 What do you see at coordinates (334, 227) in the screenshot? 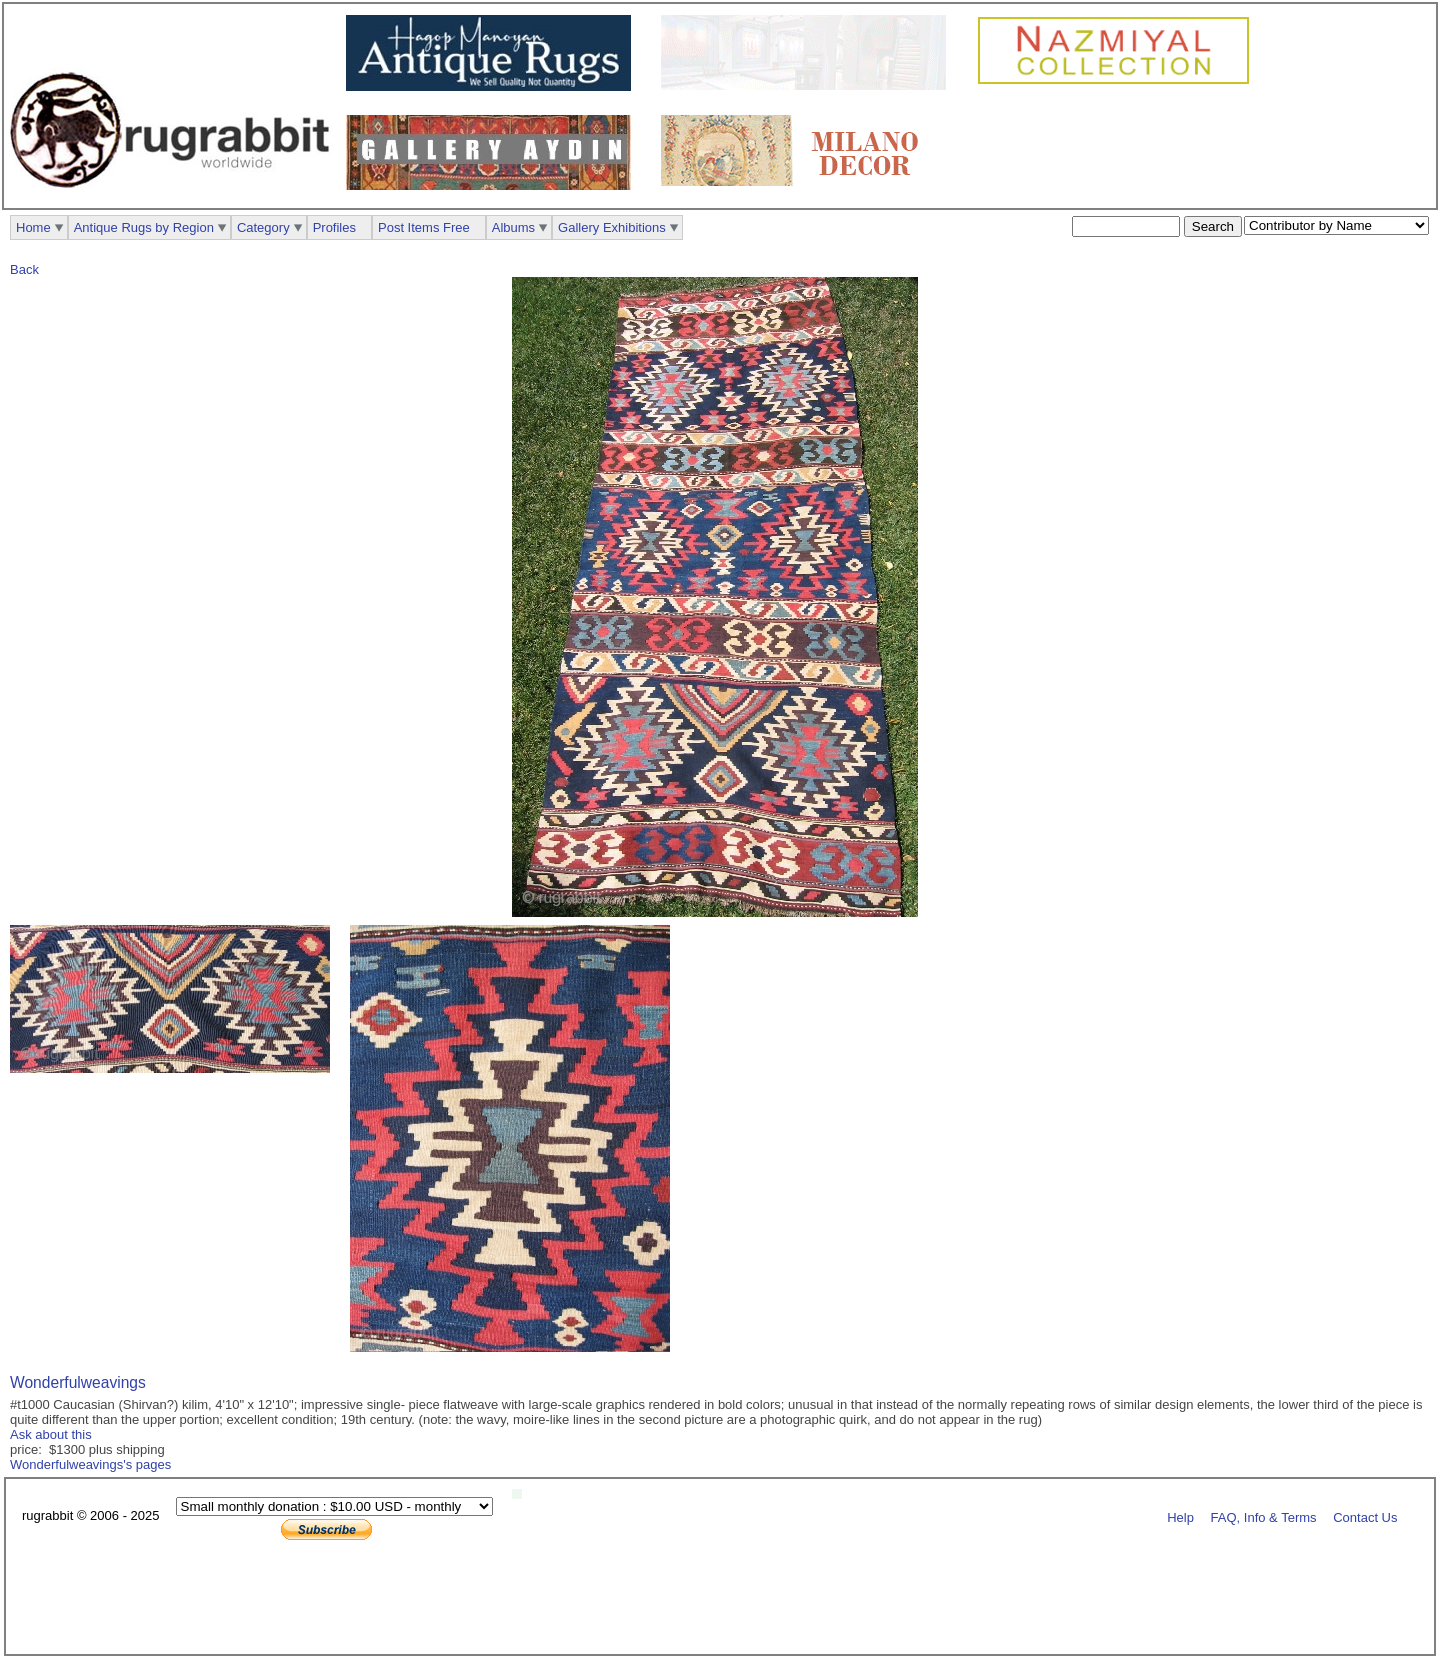
I see `Profiles` at bounding box center [334, 227].